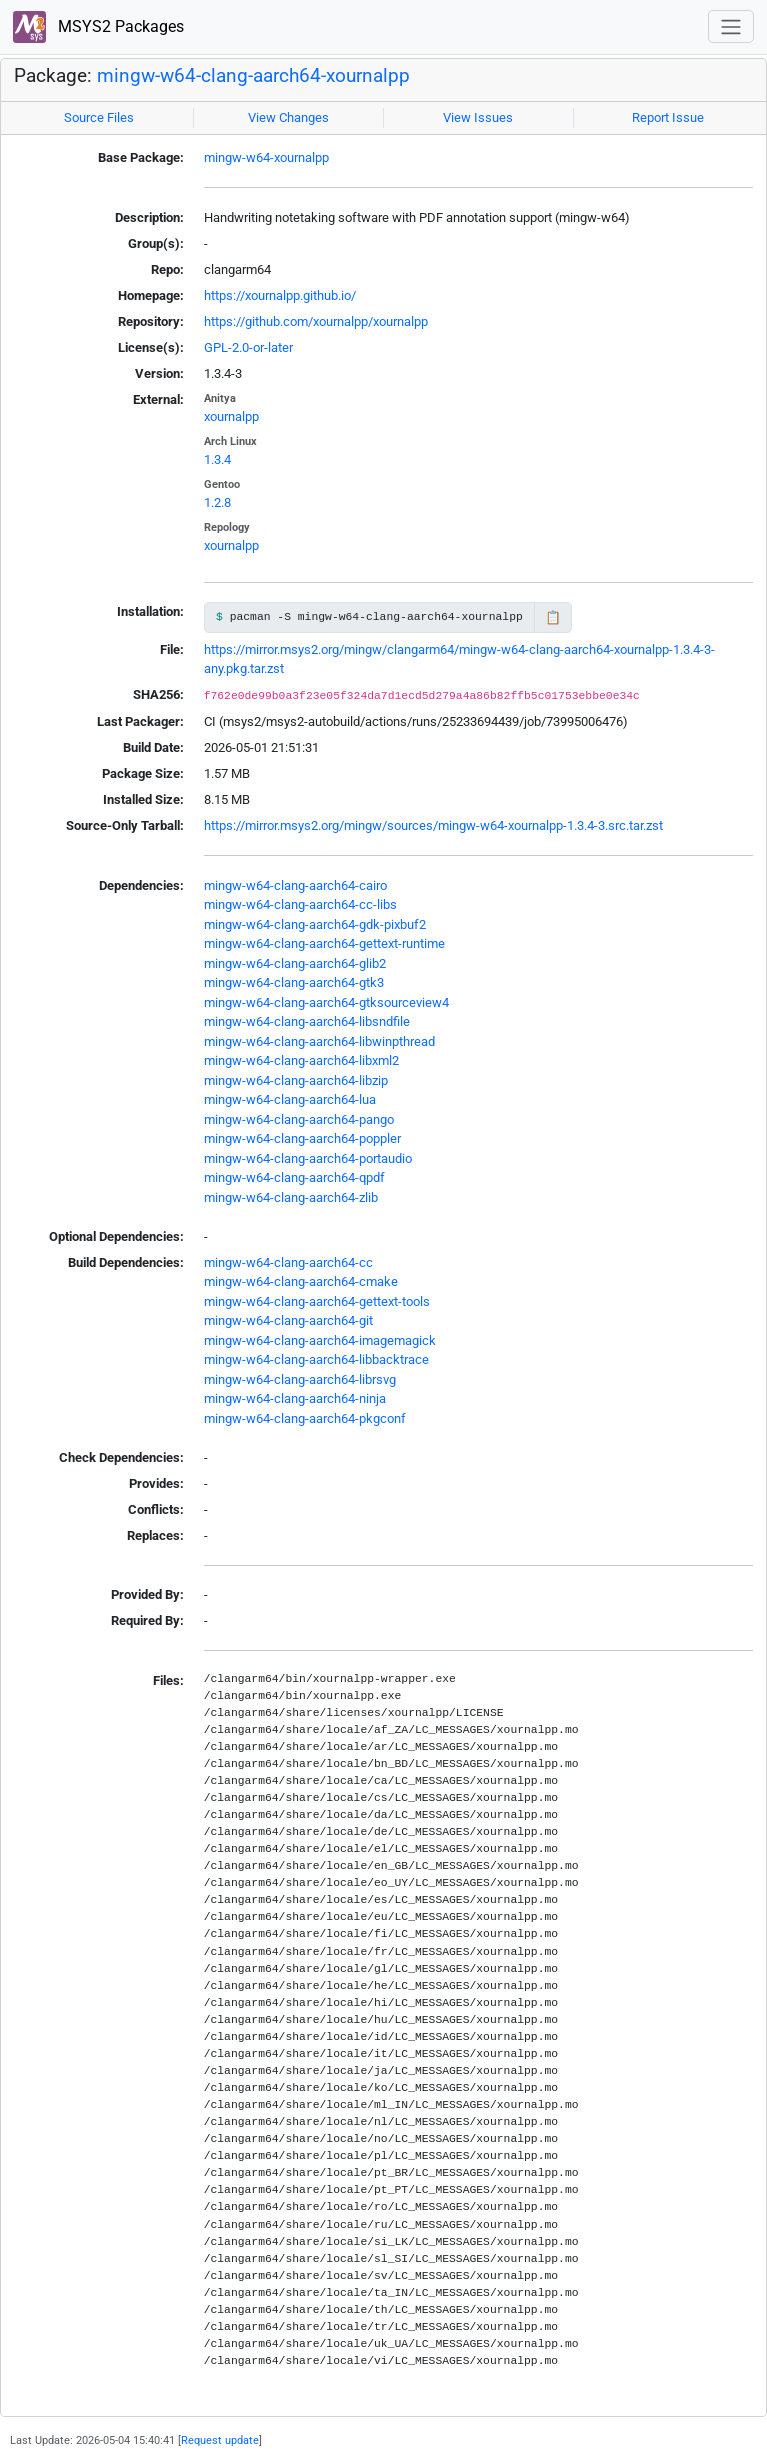 The height and width of the screenshot is (2450, 767). What do you see at coordinates (300, 1379) in the screenshot?
I see `mingw-w64-clang-aarch64-librsvg` at bounding box center [300, 1379].